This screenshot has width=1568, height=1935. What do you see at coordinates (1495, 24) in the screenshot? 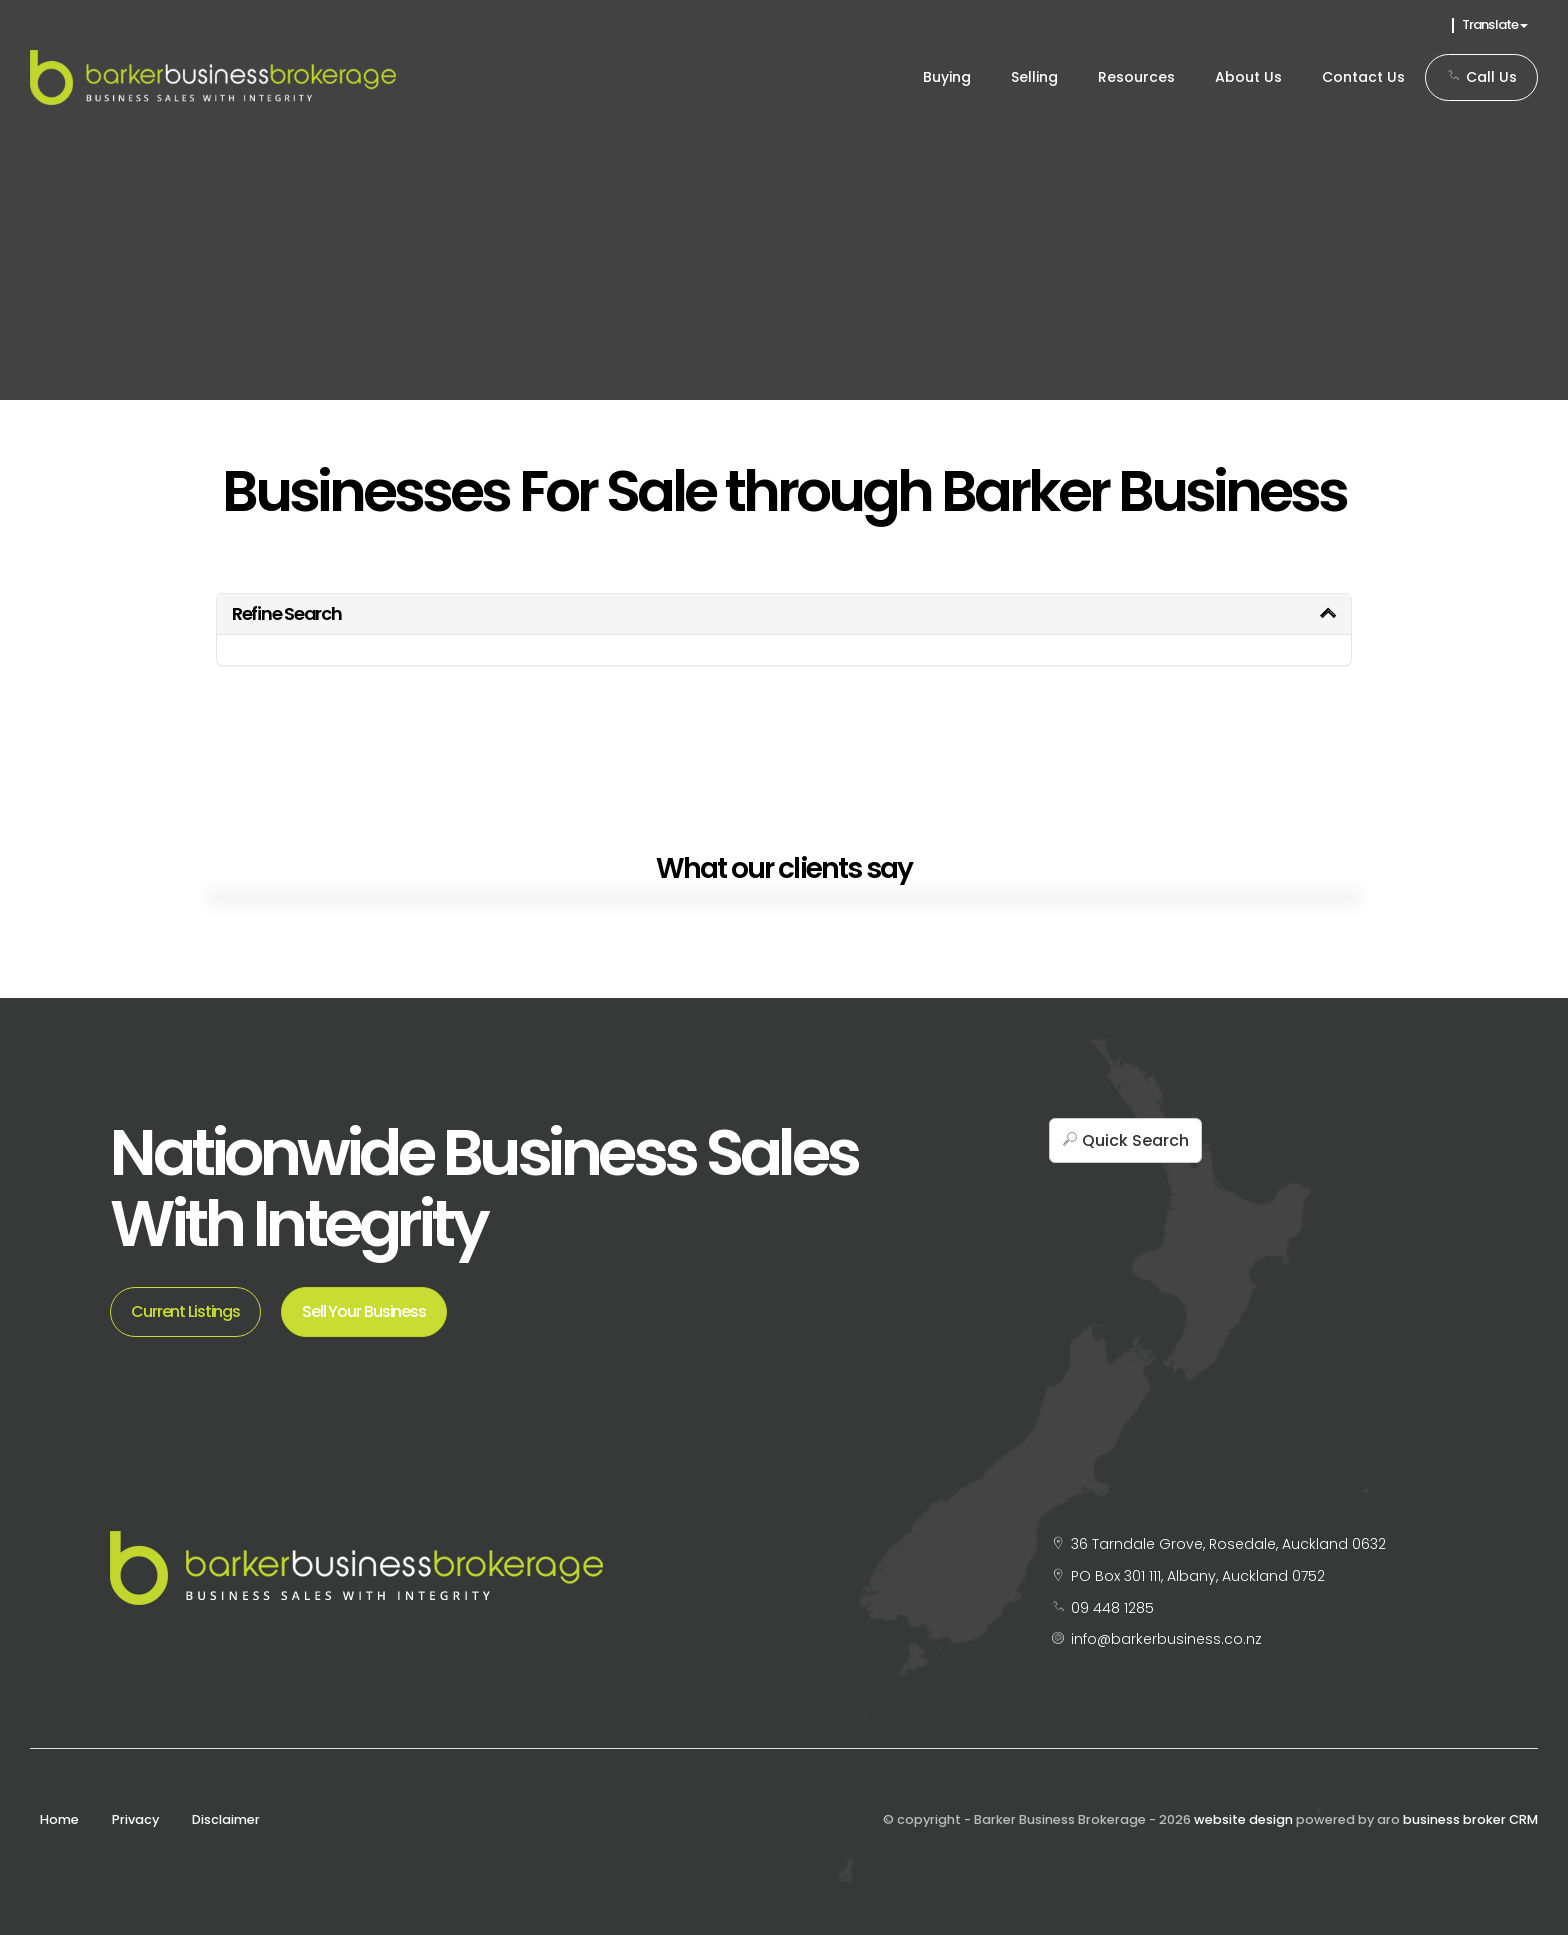
I see `Translate` at bounding box center [1495, 24].